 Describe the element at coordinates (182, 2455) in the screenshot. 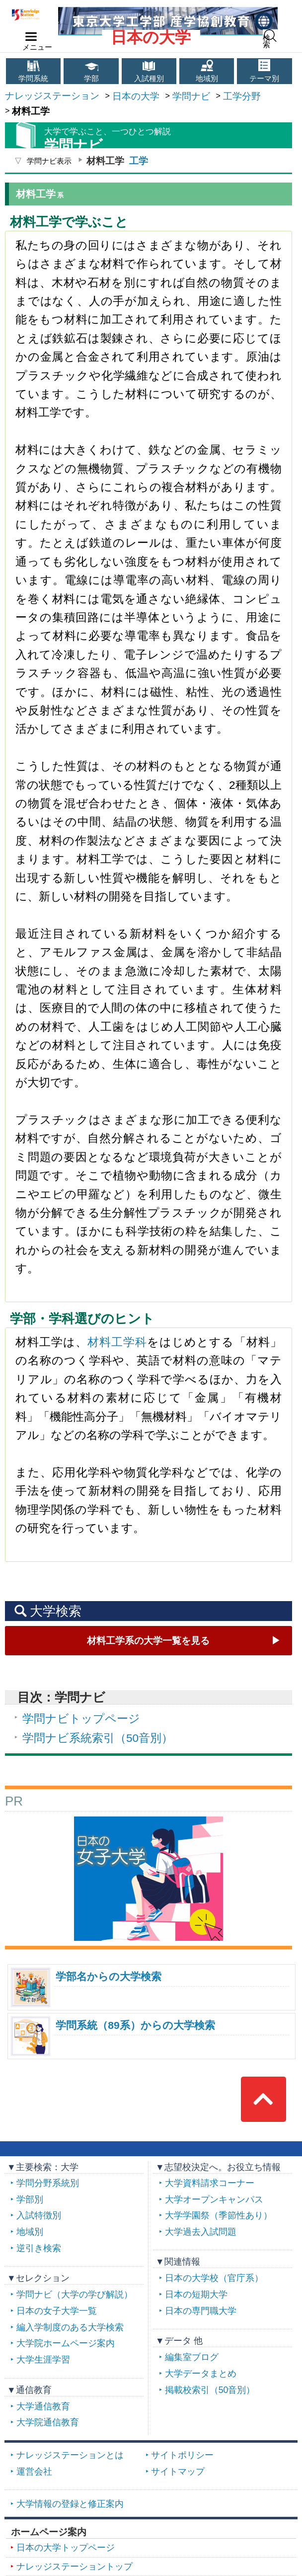

I see `サイトポリシー` at that location.